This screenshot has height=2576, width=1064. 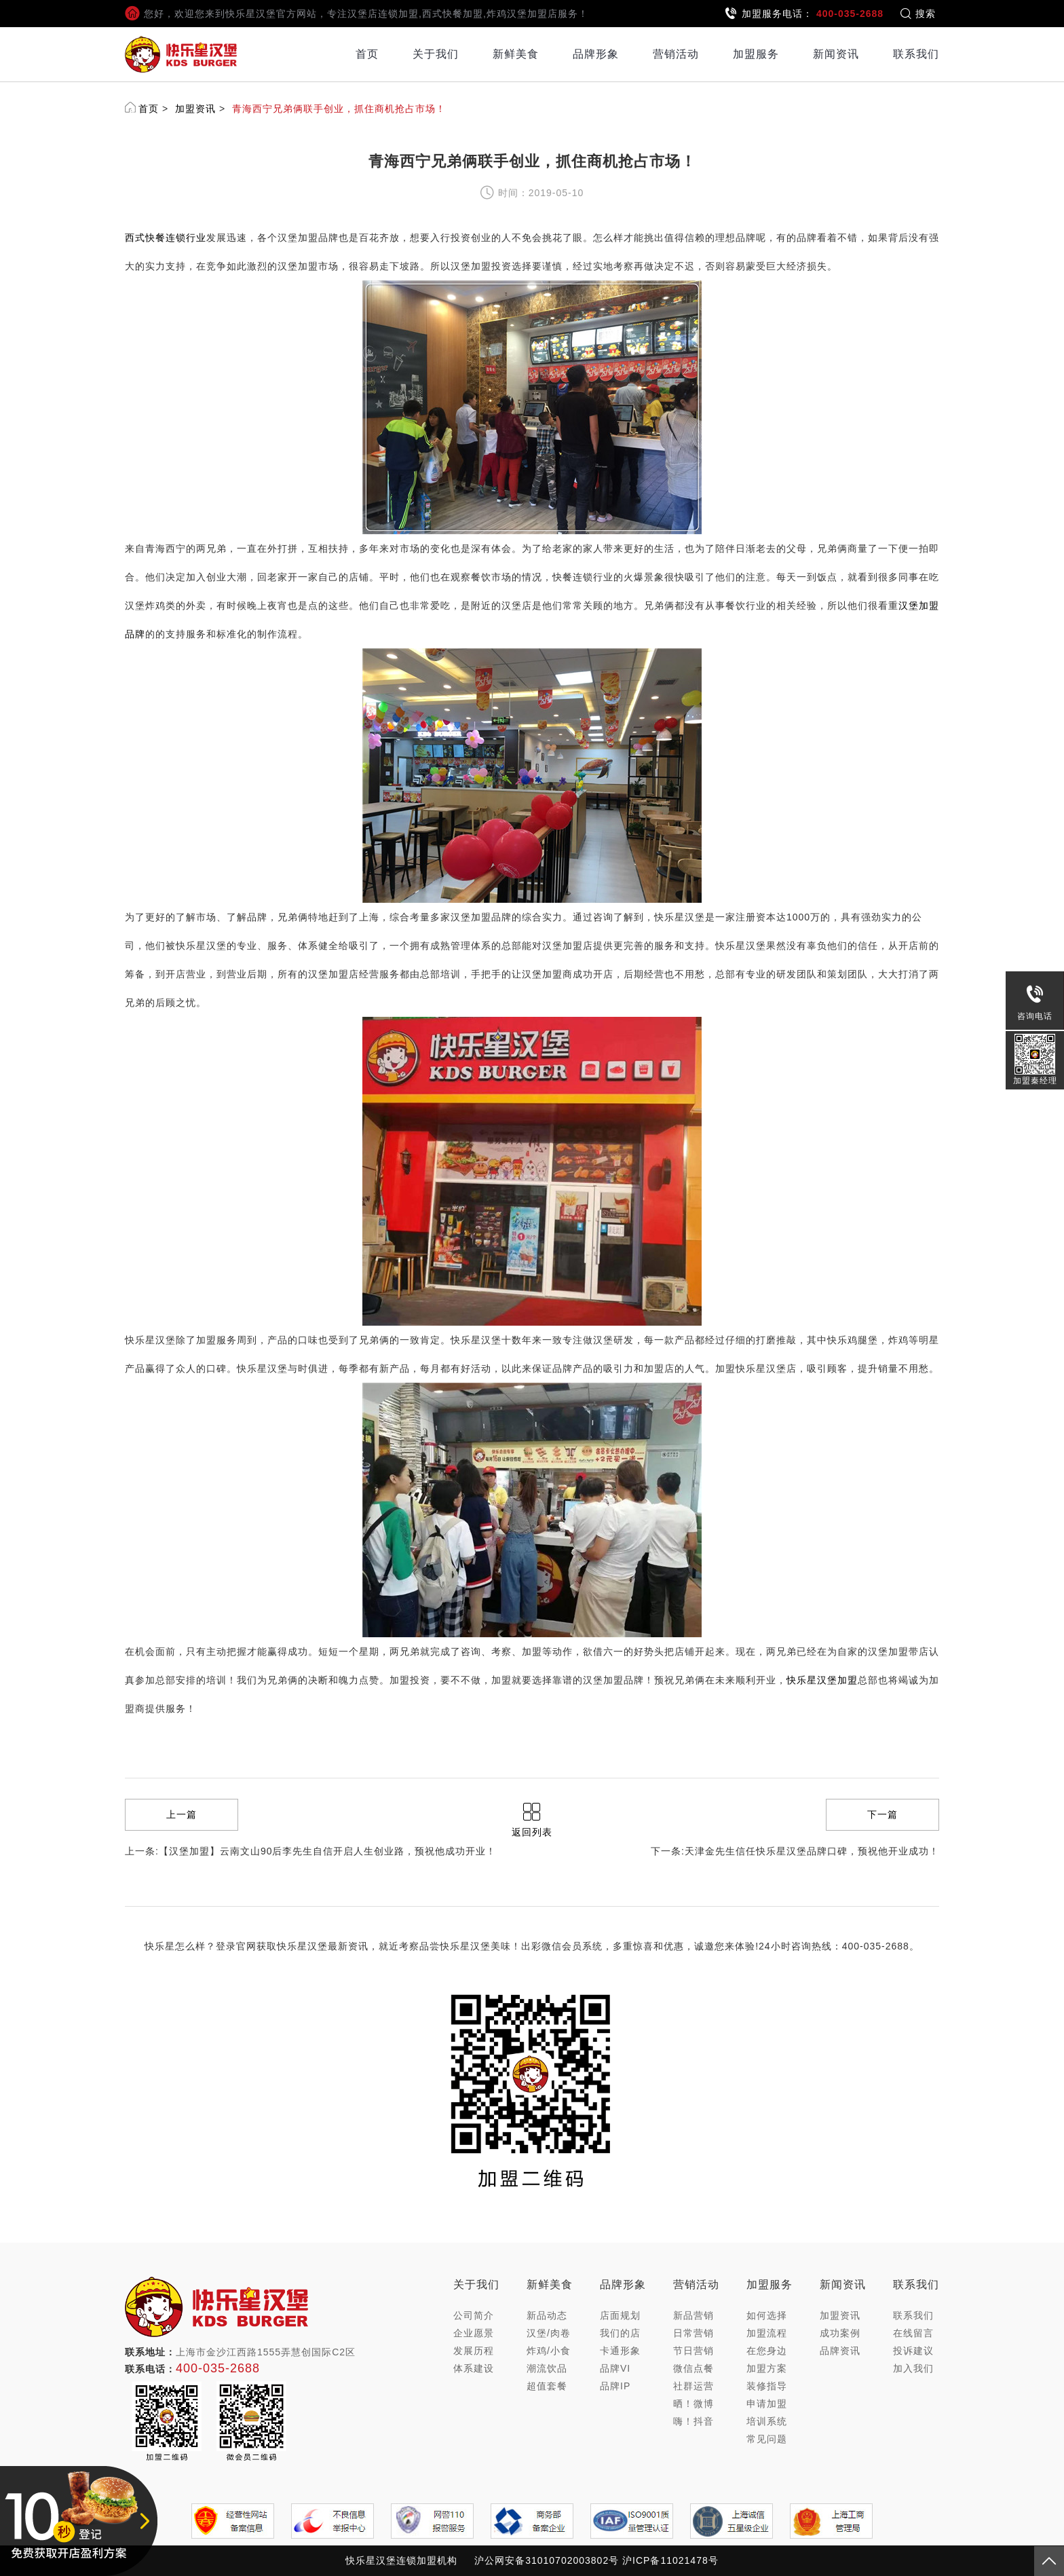 I want to click on 西式快餐连锁行业, so click(x=165, y=237).